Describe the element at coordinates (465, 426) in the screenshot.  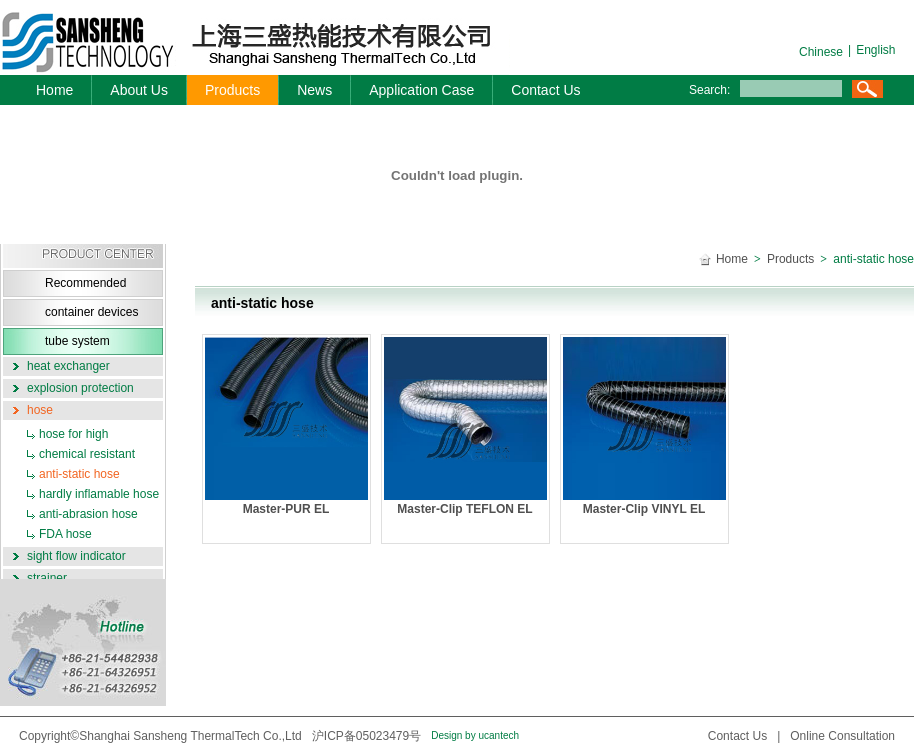
I see `Master-Clip TEFLON EL` at that location.